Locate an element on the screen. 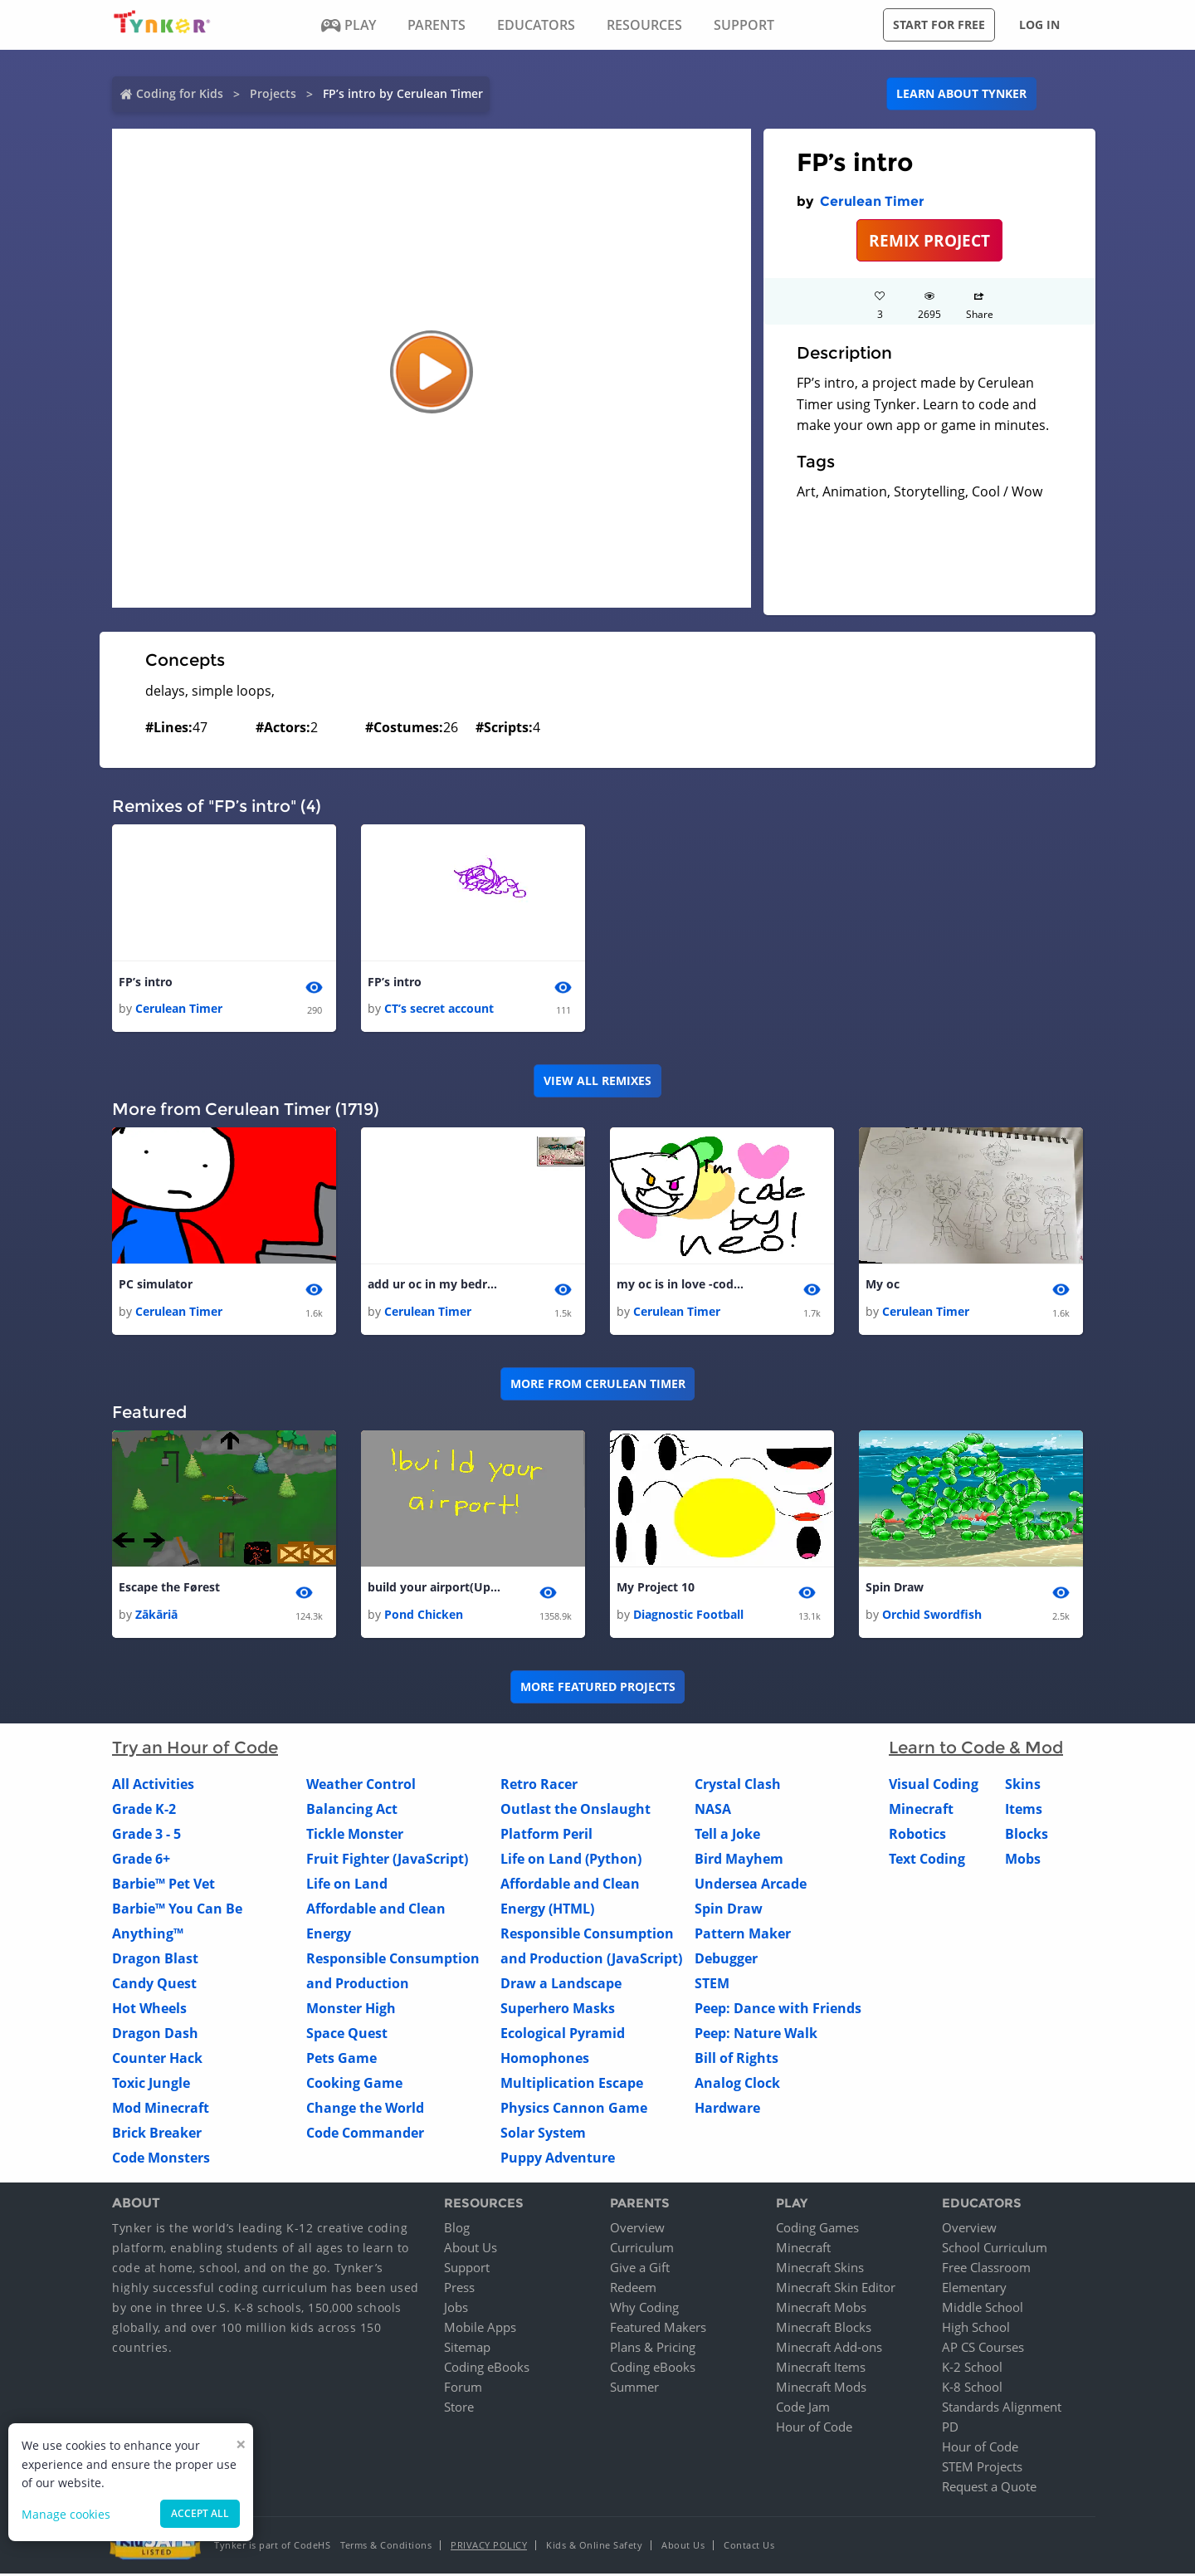  Privacy Policy is located at coordinates (489, 2547).